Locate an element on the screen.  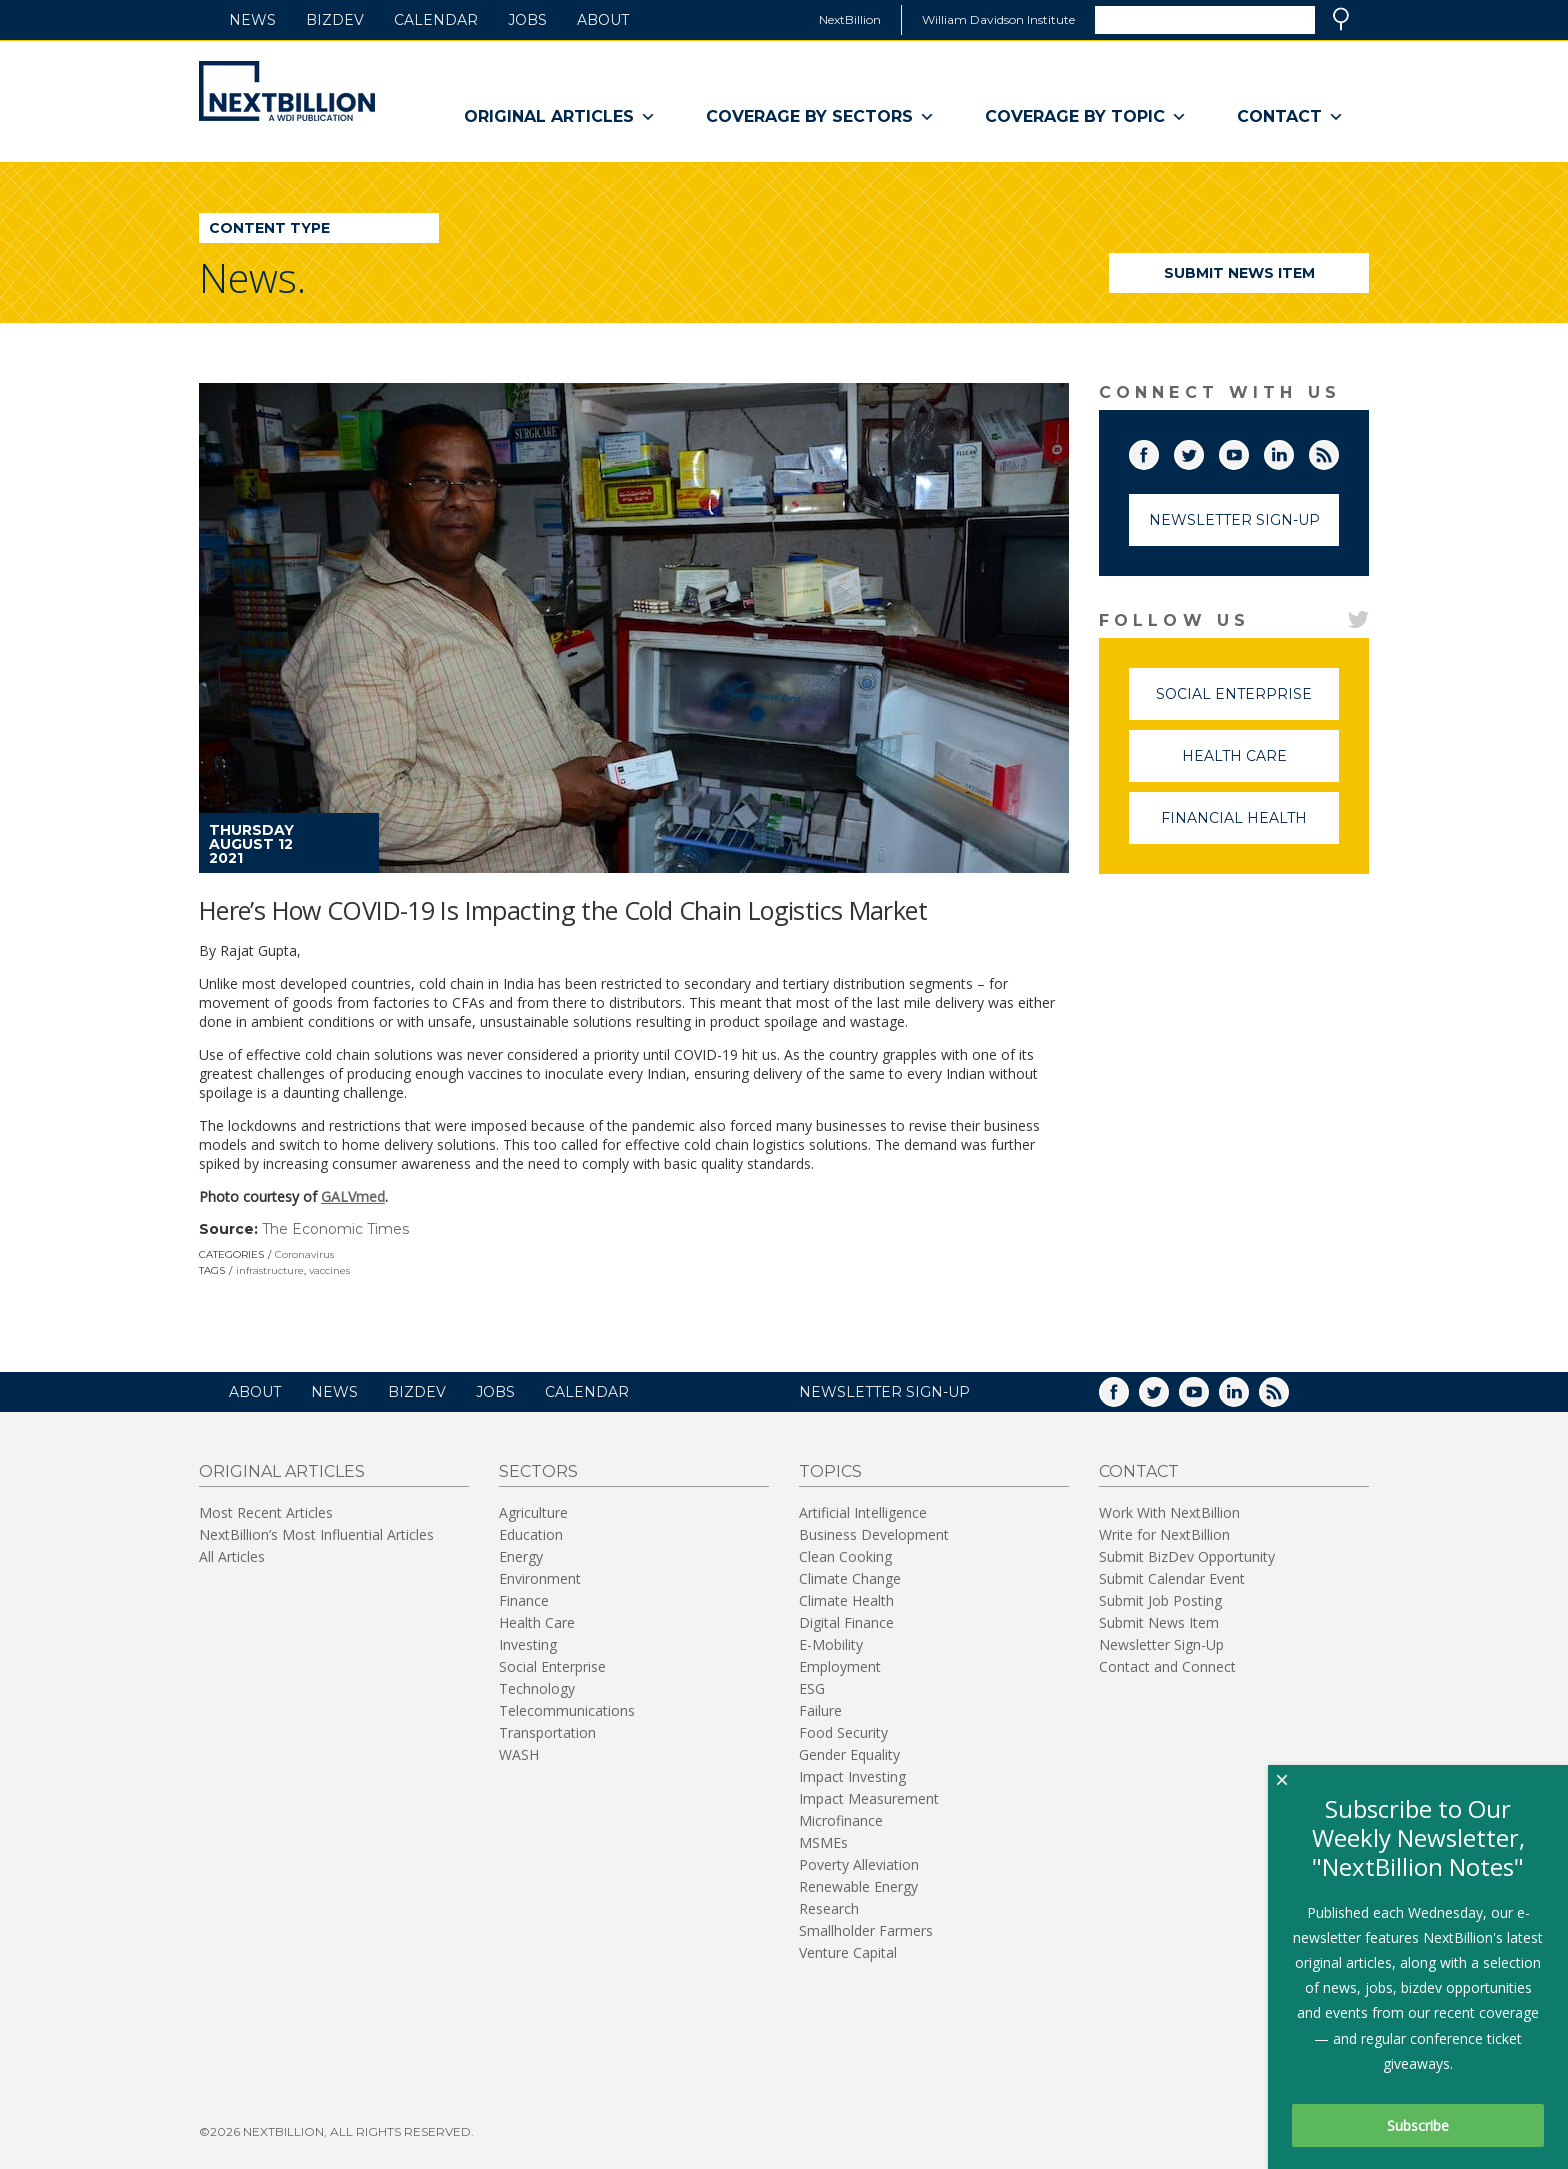
YouTube is located at coordinates (1248, 451).